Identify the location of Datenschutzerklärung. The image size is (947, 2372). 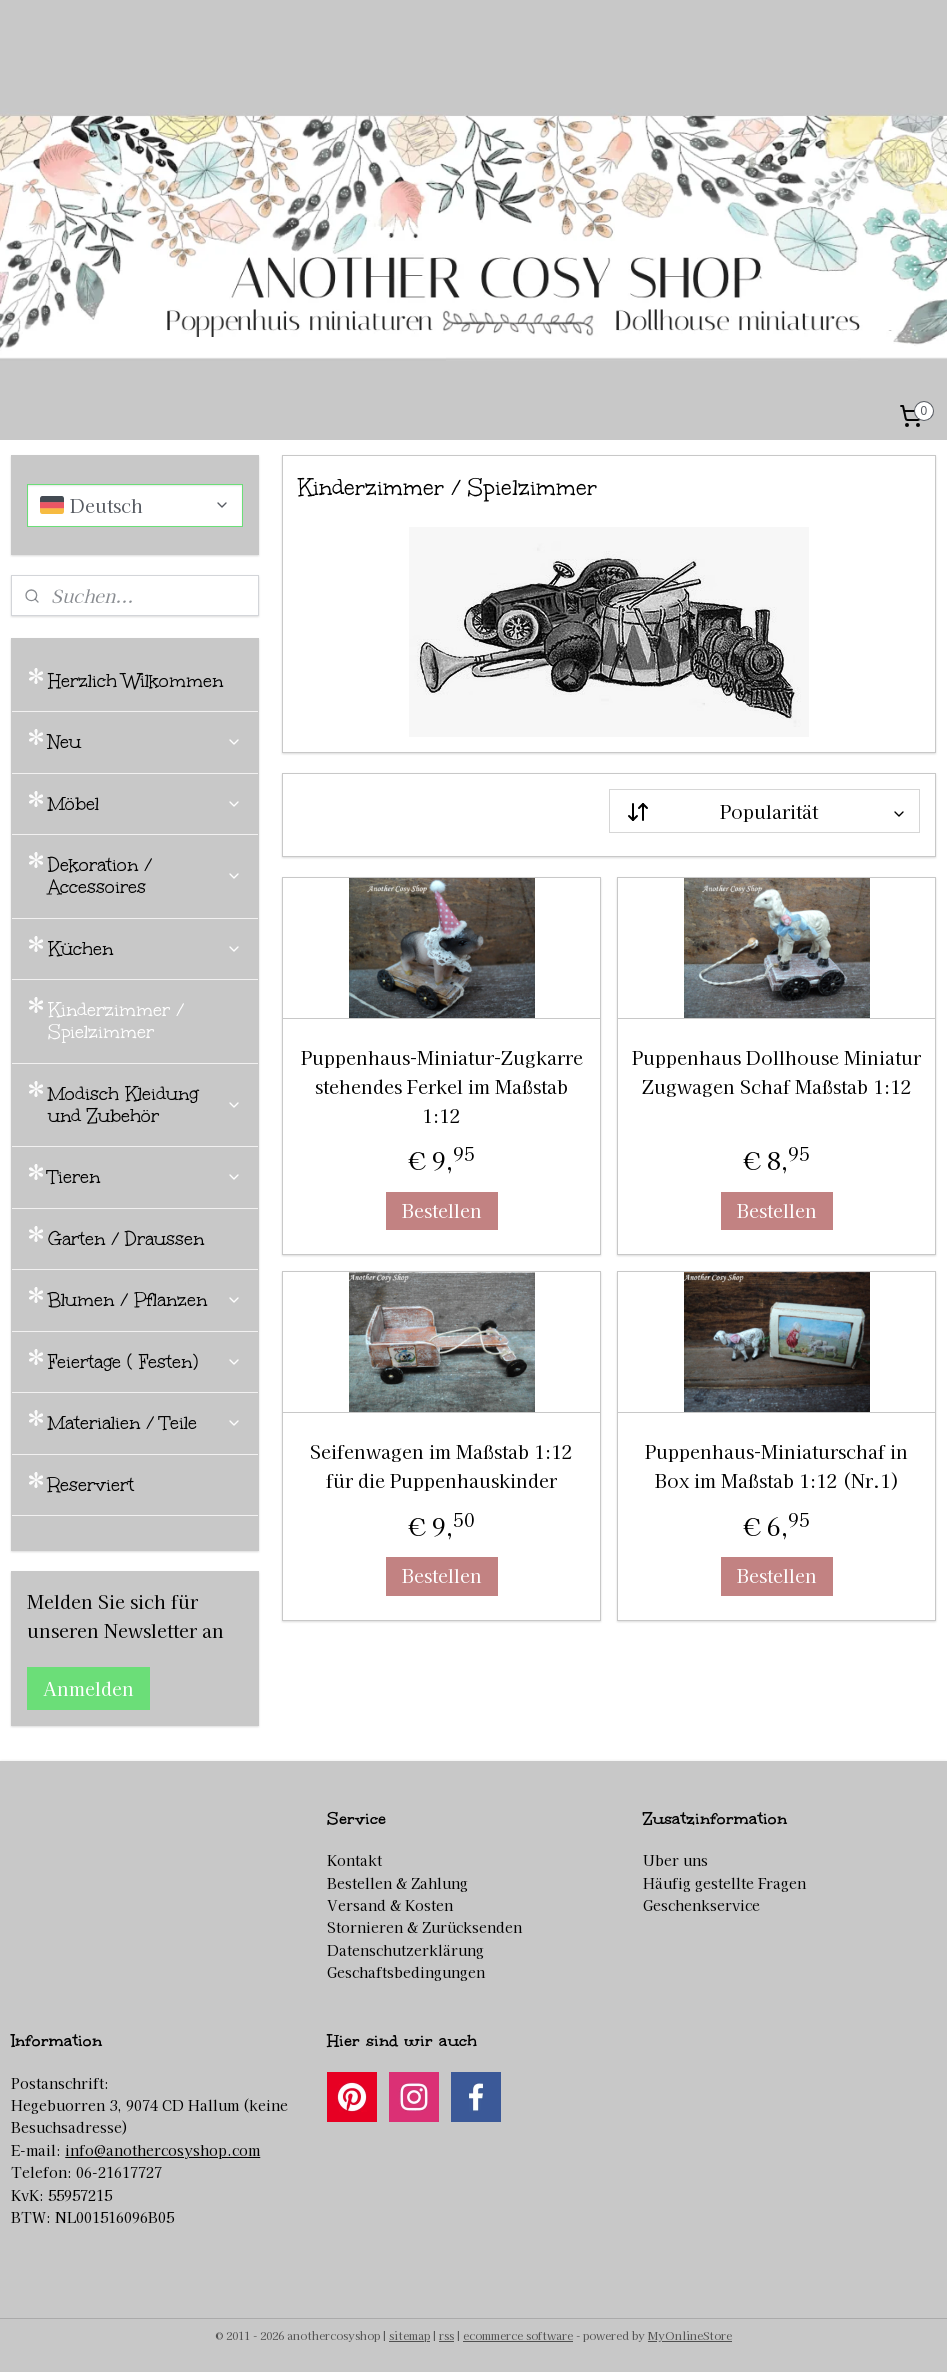
(405, 1950).